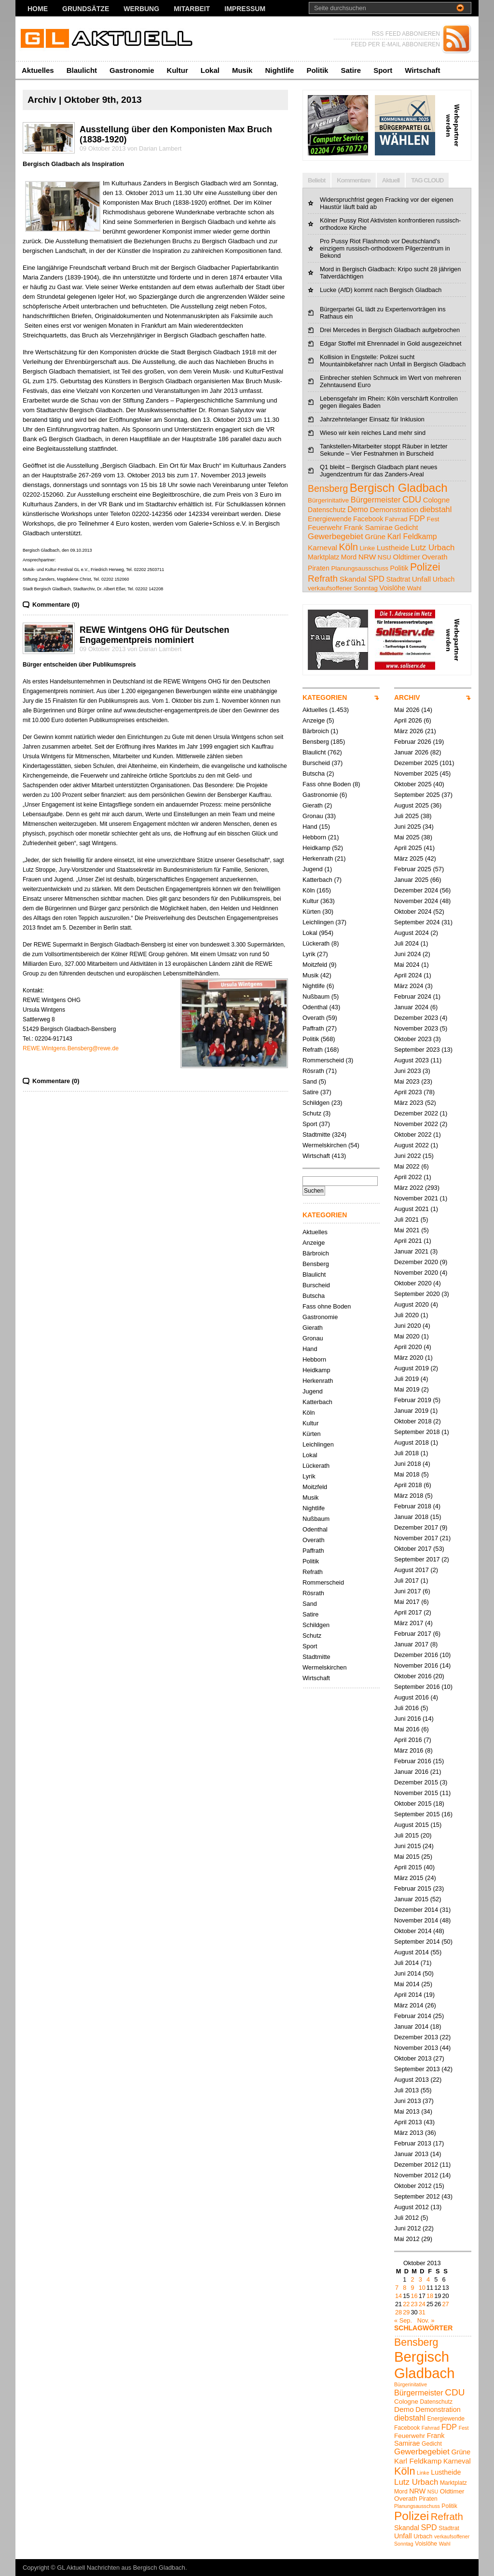 The width and height of the screenshot is (494, 2576). What do you see at coordinates (413, 1548) in the screenshot?
I see `Oktober 2017` at bounding box center [413, 1548].